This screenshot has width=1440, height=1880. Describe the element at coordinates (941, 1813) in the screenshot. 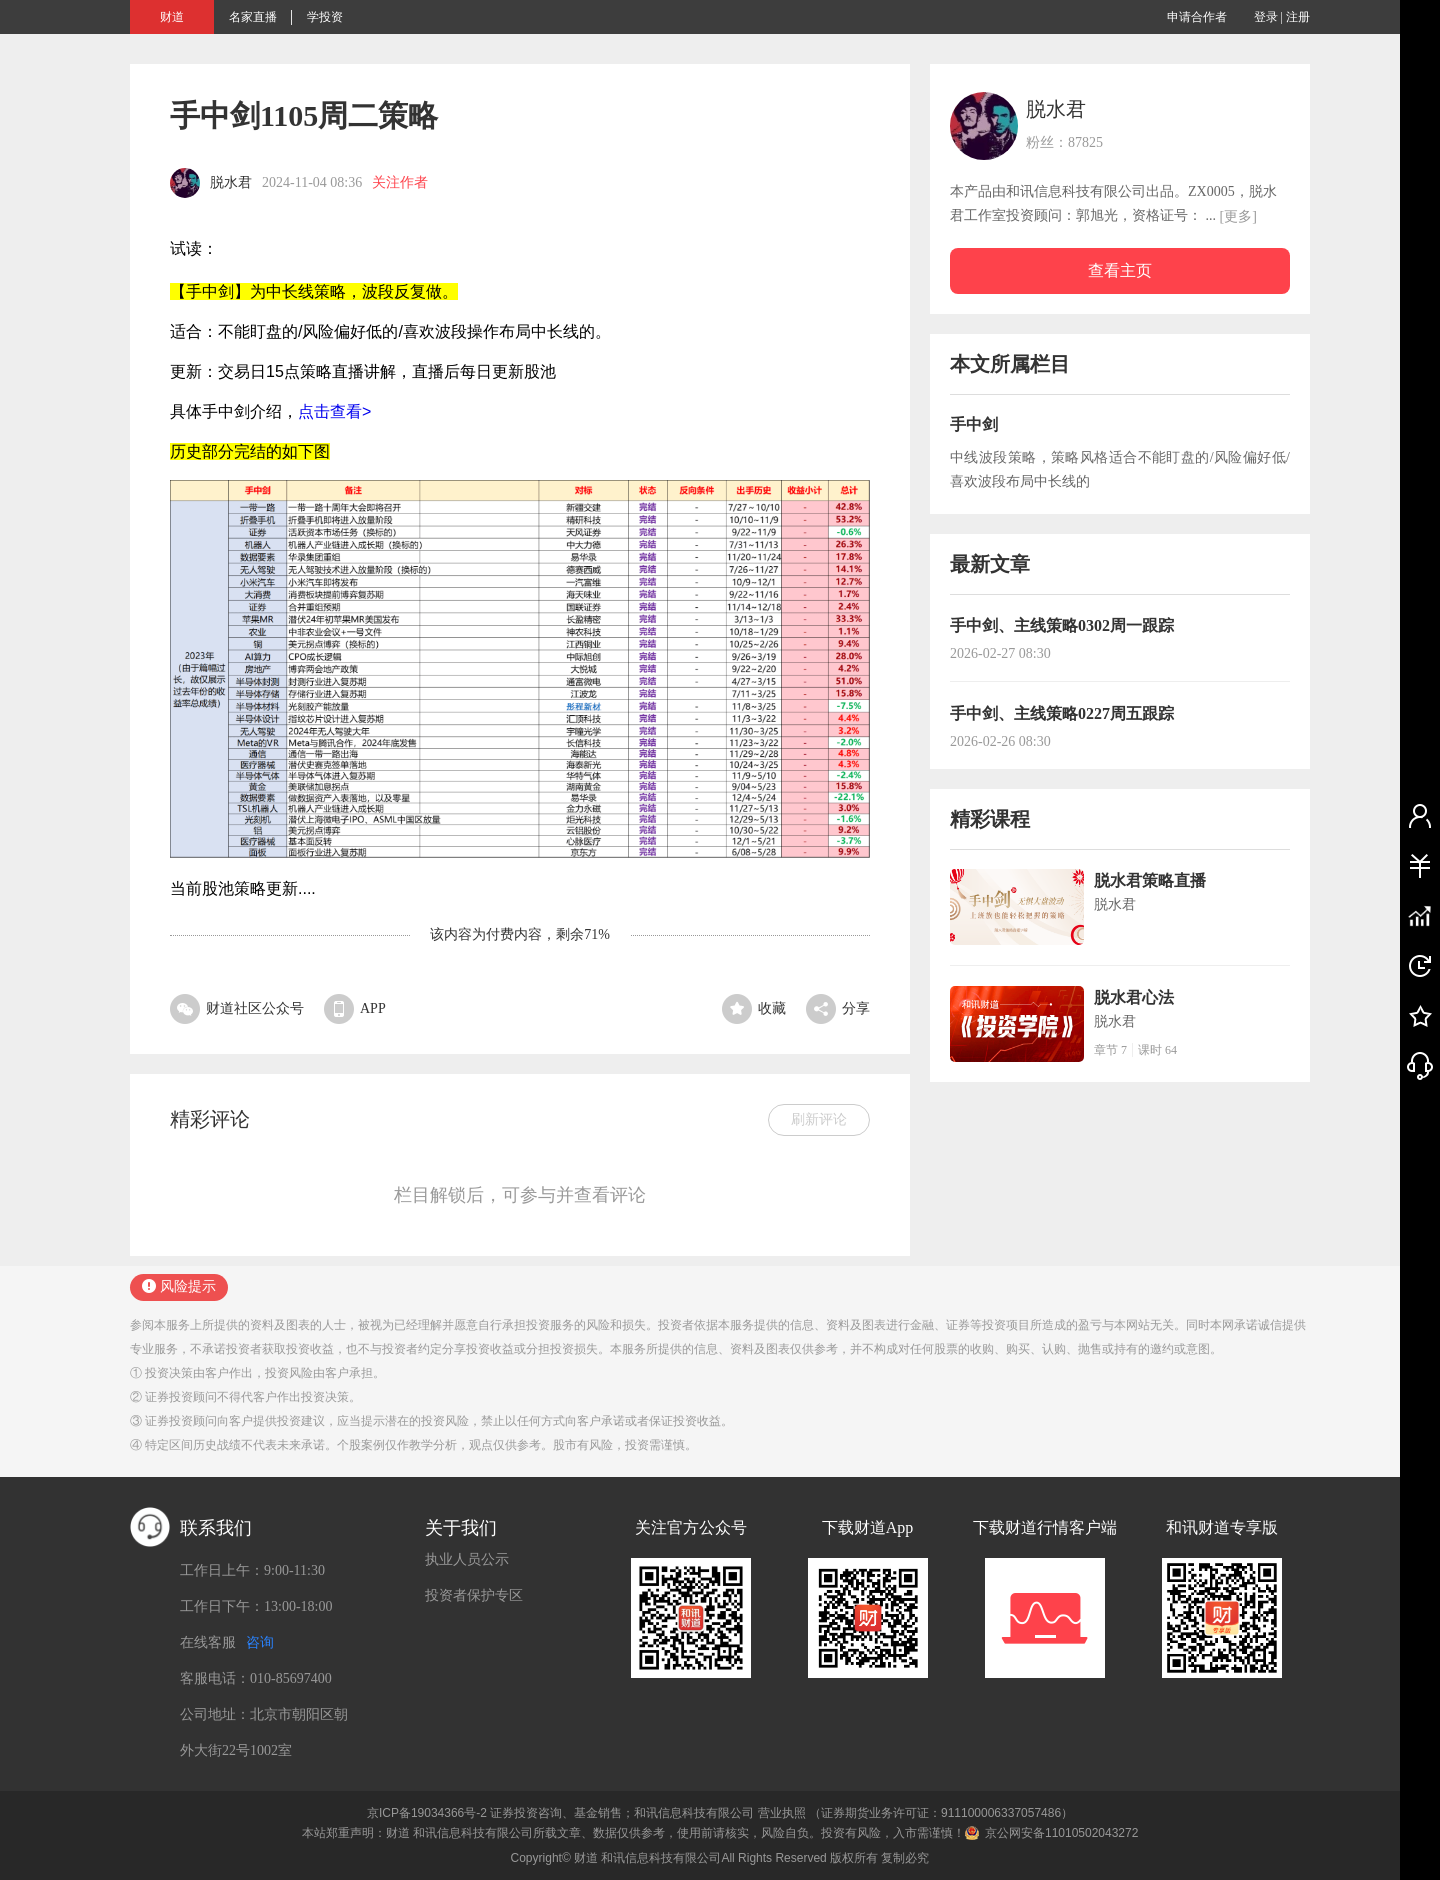

I see `（证券期货业务许可证：911100006337057486）` at that location.